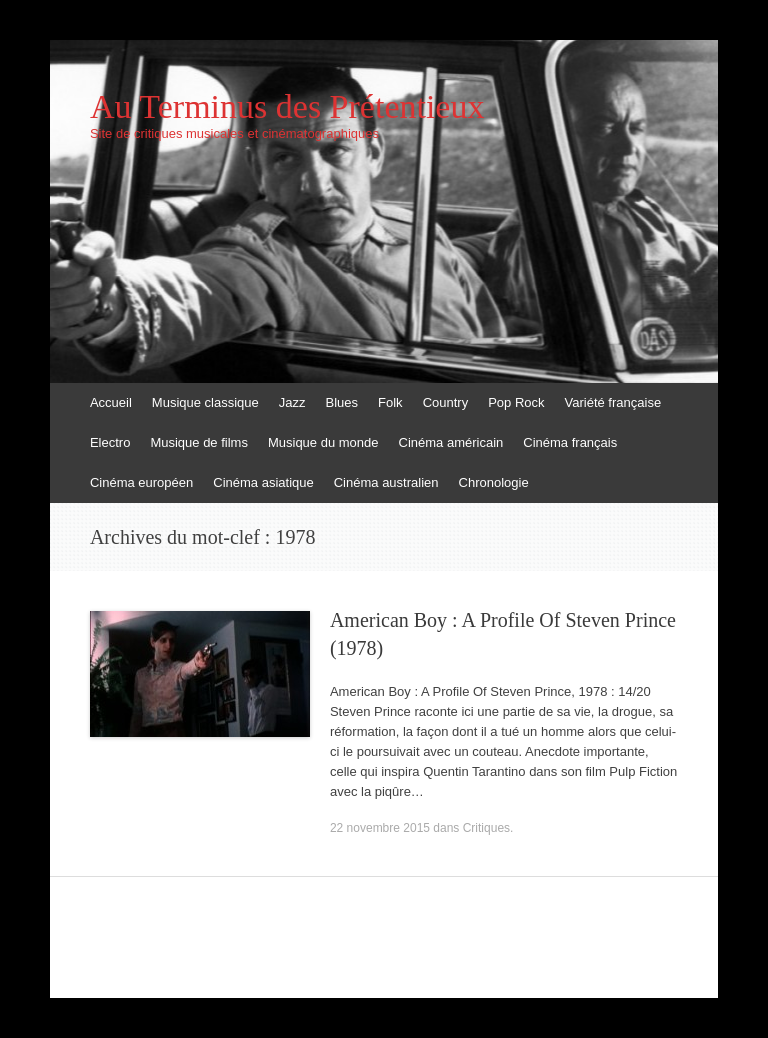 Image resolution: width=768 pixels, height=1038 pixels. Describe the element at coordinates (380, 828) in the screenshot. I see `22 novembre 2015` at that location.